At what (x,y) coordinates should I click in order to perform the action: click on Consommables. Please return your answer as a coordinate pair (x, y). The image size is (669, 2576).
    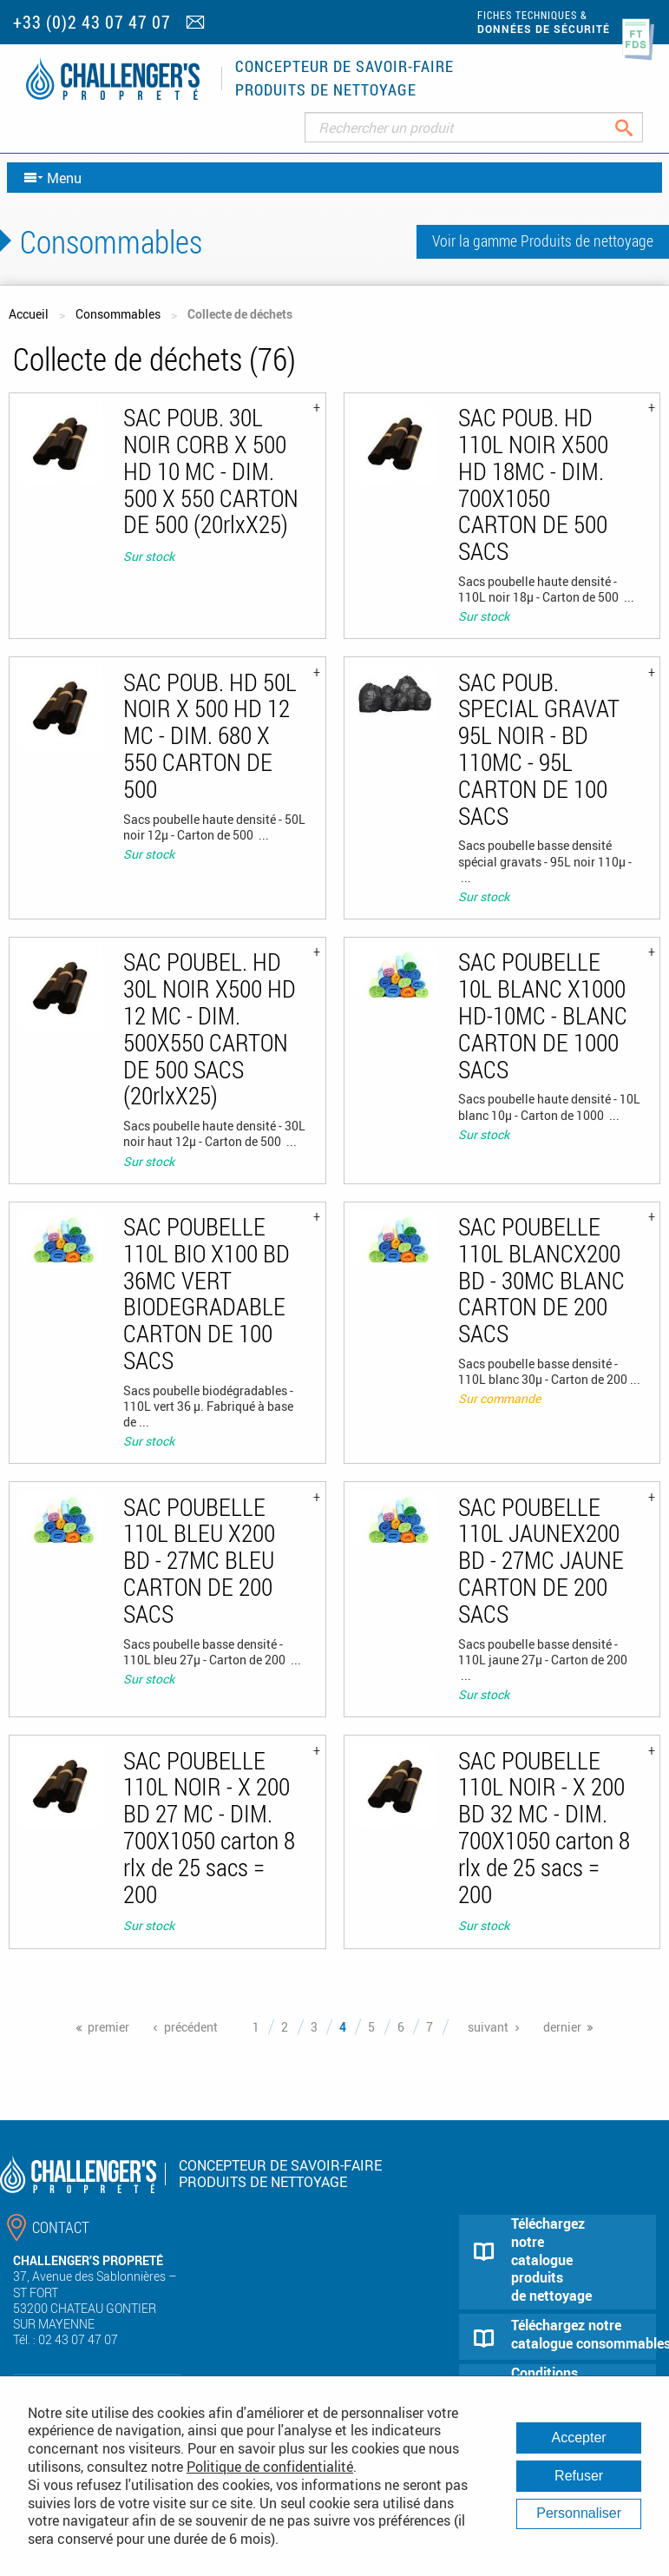
    Looking at the image, I should click on (118, 314).